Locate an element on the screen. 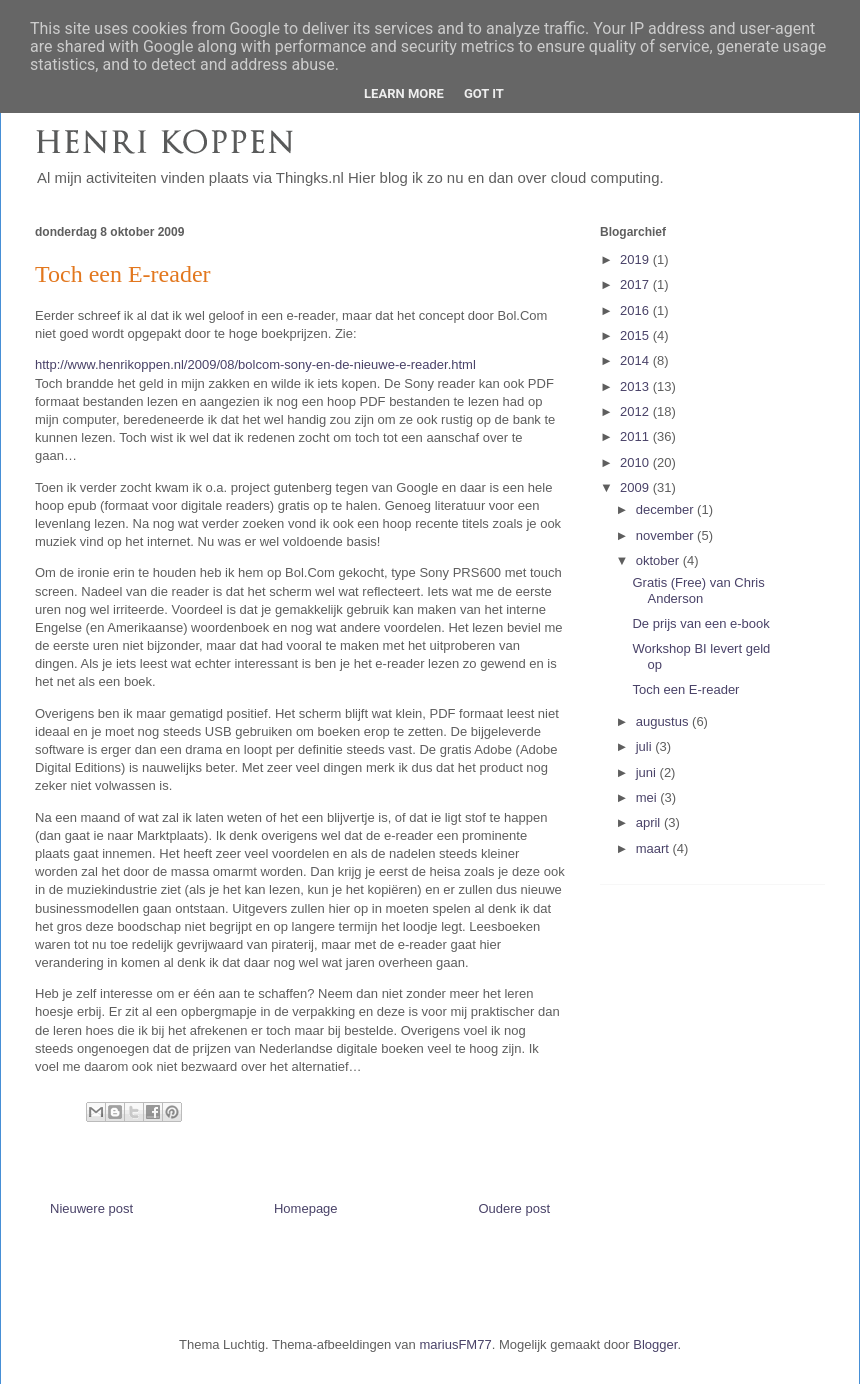  De prijs van een e-book is located at coordinates (700, 623).